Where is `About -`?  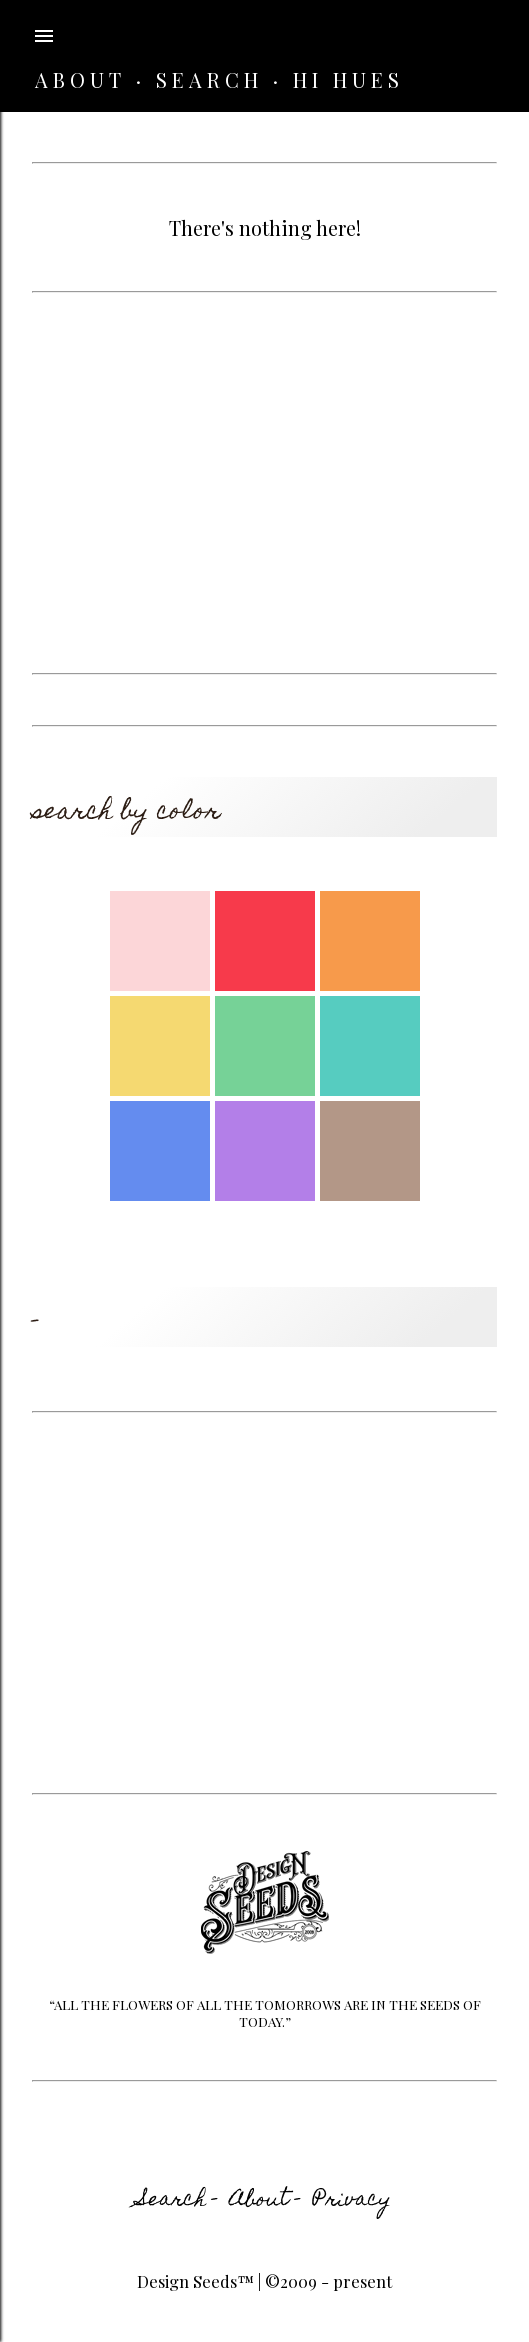 About - is located at coordinates (265, 2201).